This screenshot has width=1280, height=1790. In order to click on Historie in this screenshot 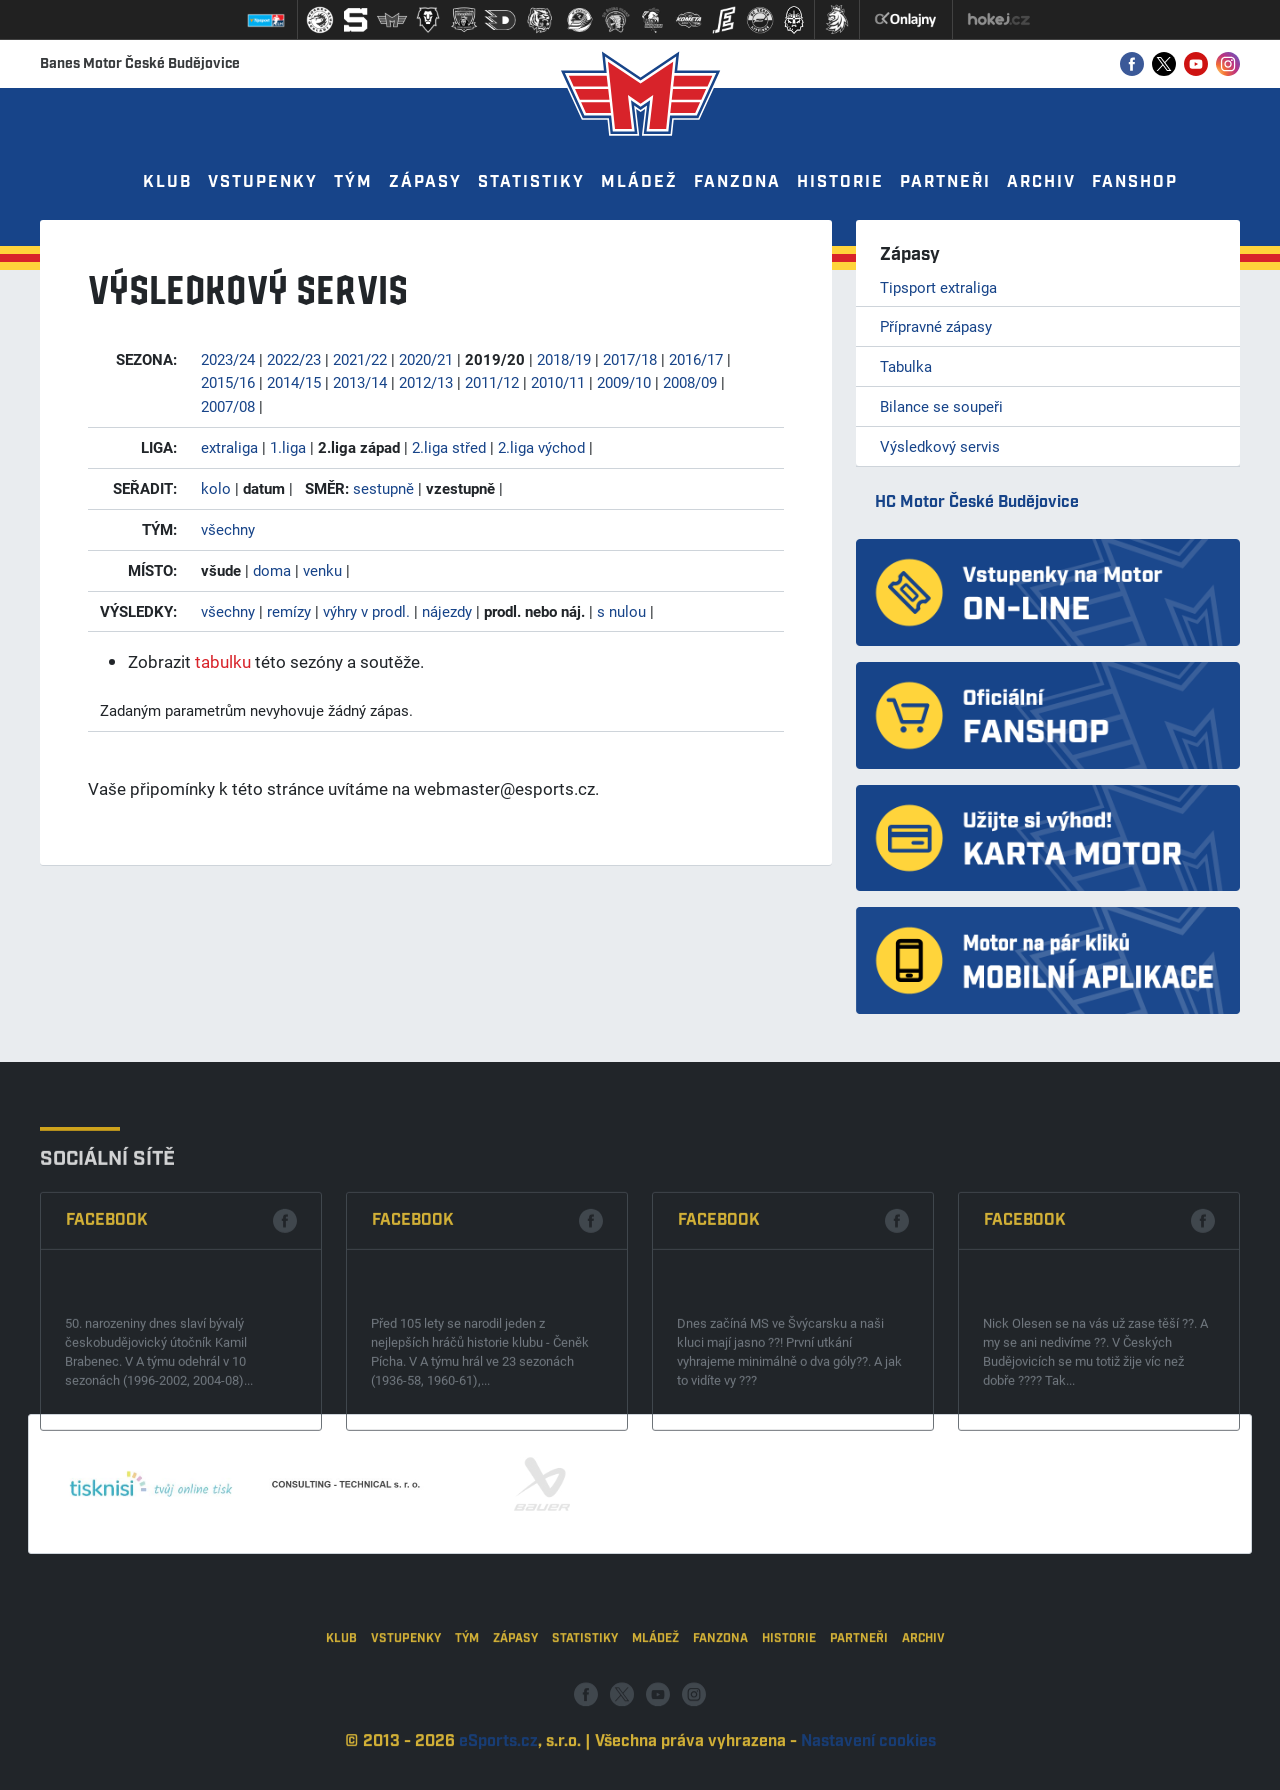, I will do `click(840, 182)`.